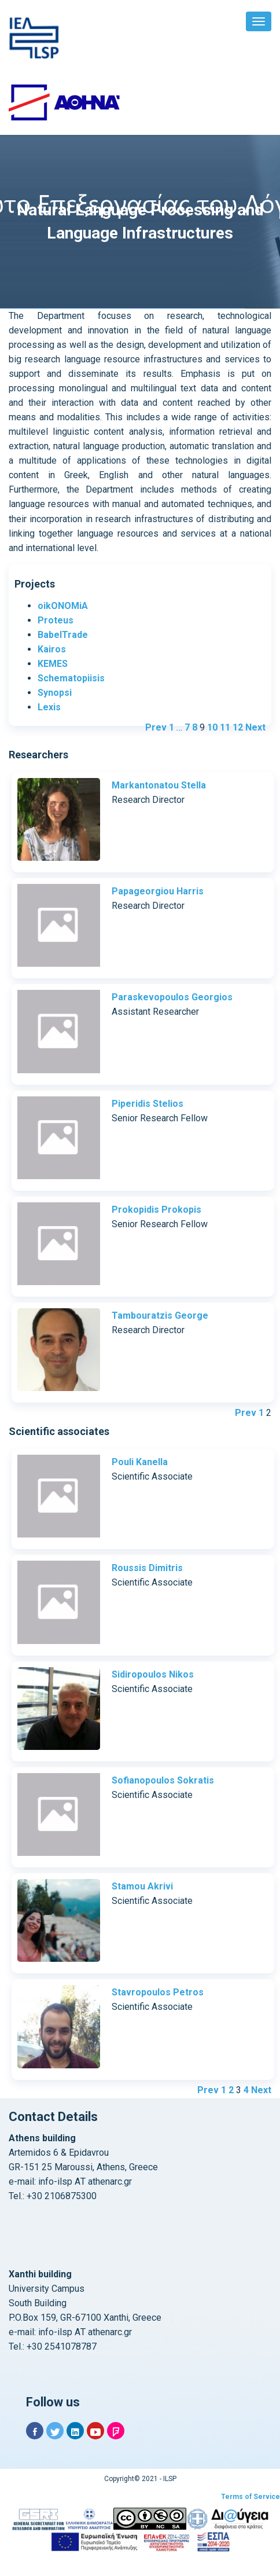  I want to click on Sofianopoulos Sokratis, so click(163, 1780).